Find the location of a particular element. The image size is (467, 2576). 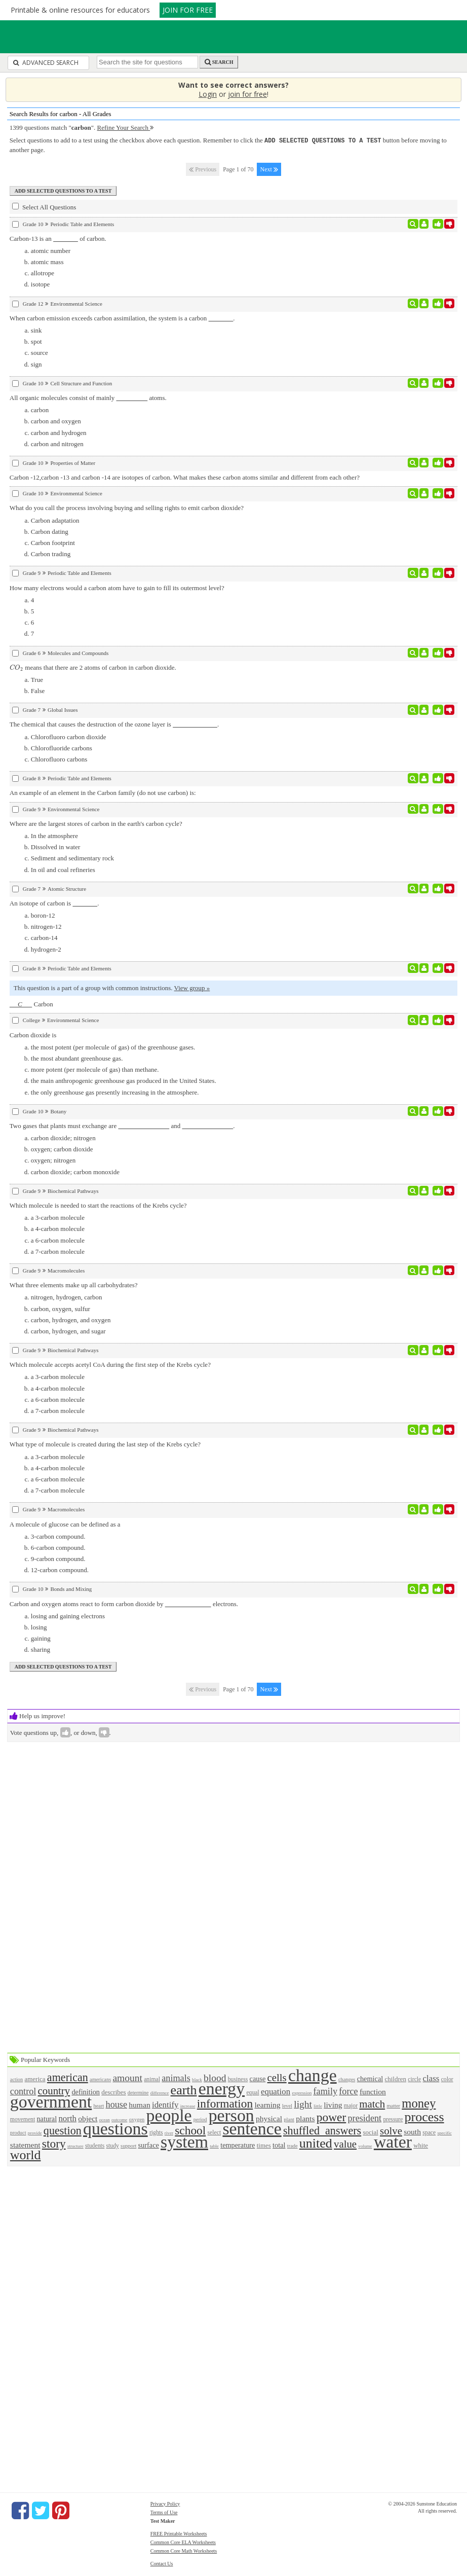

expression is located at coordinates (302, 2092).